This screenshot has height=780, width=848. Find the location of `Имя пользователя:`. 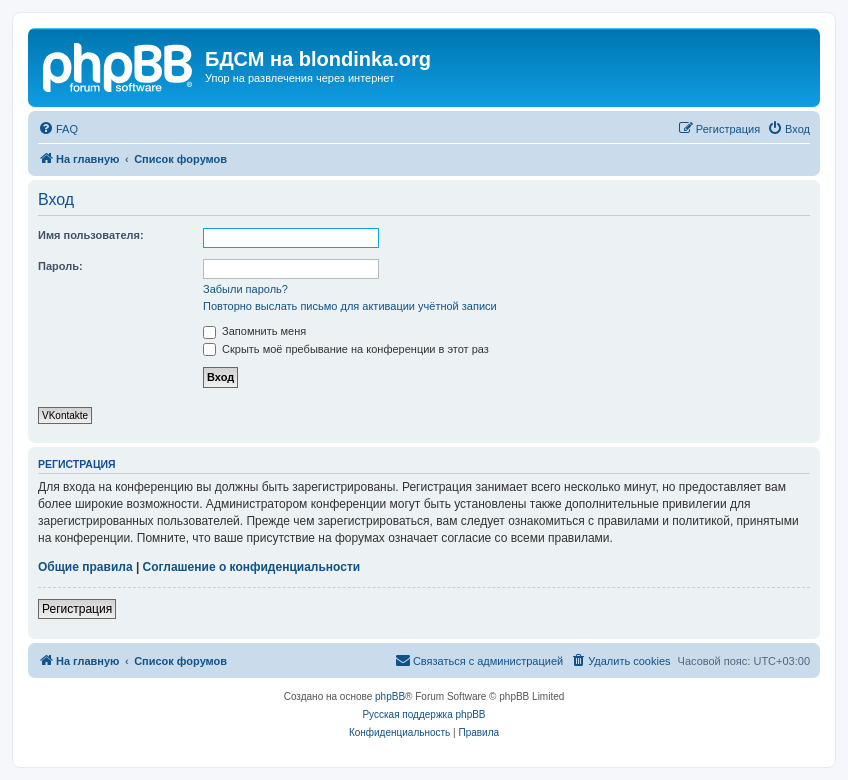

Имя пользователя: is located at coordinates (91, 235).